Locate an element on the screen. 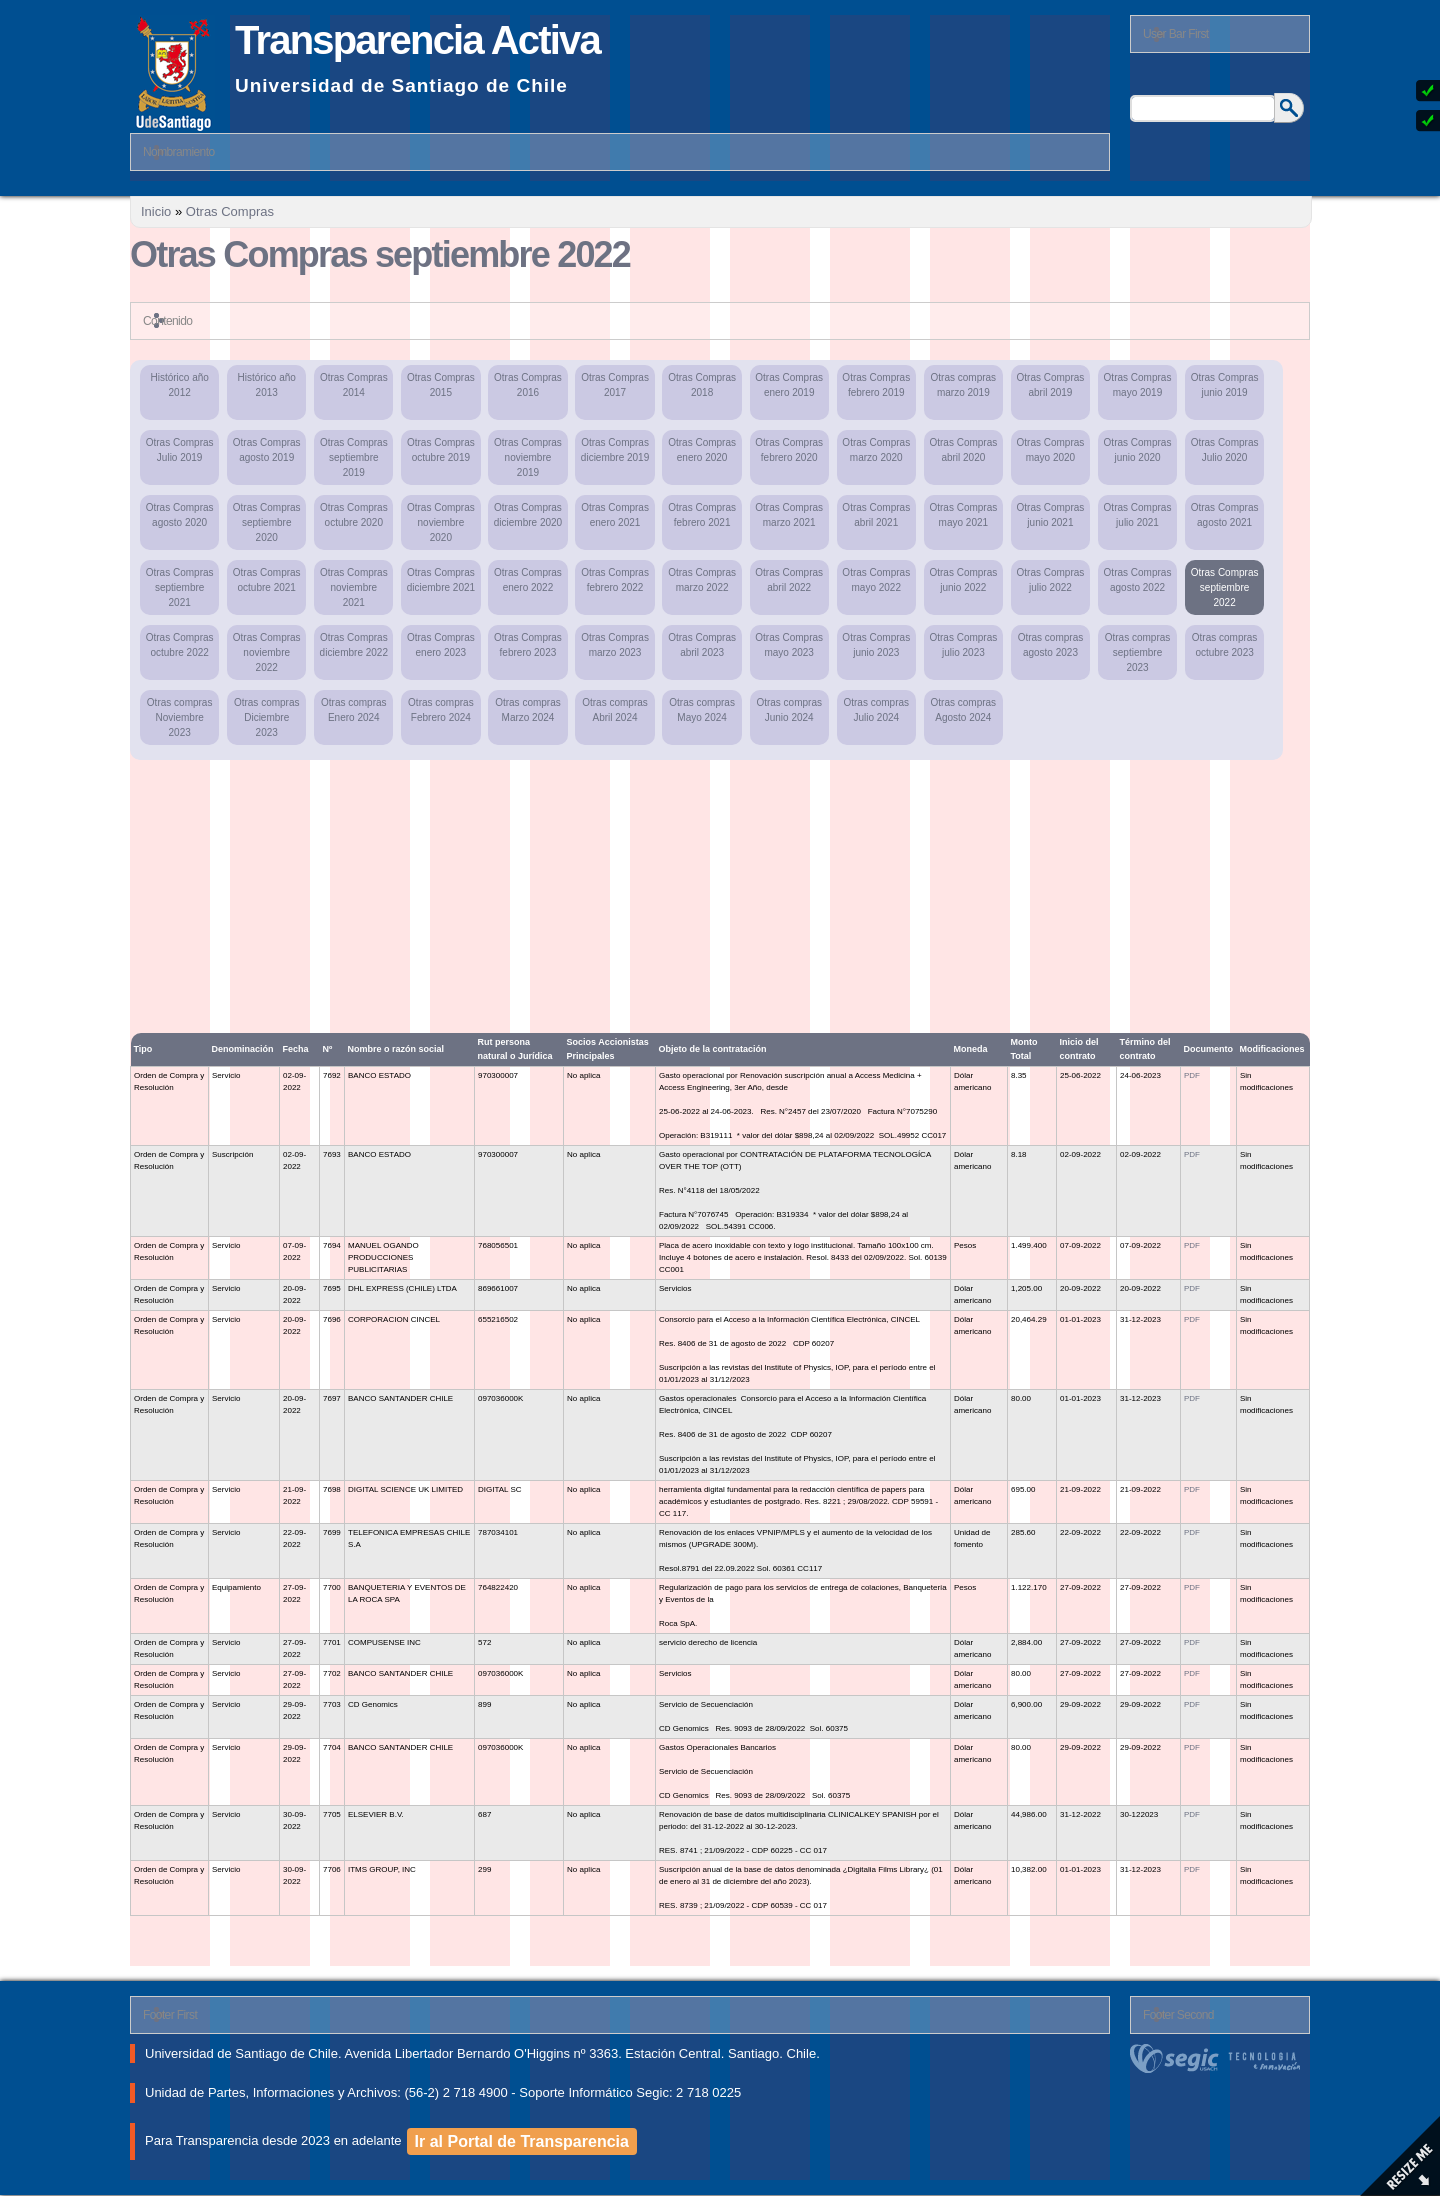 This screenshot has height=2196, width=1440. Otras Compras enero 2020 is located at coordinates (702, 450).